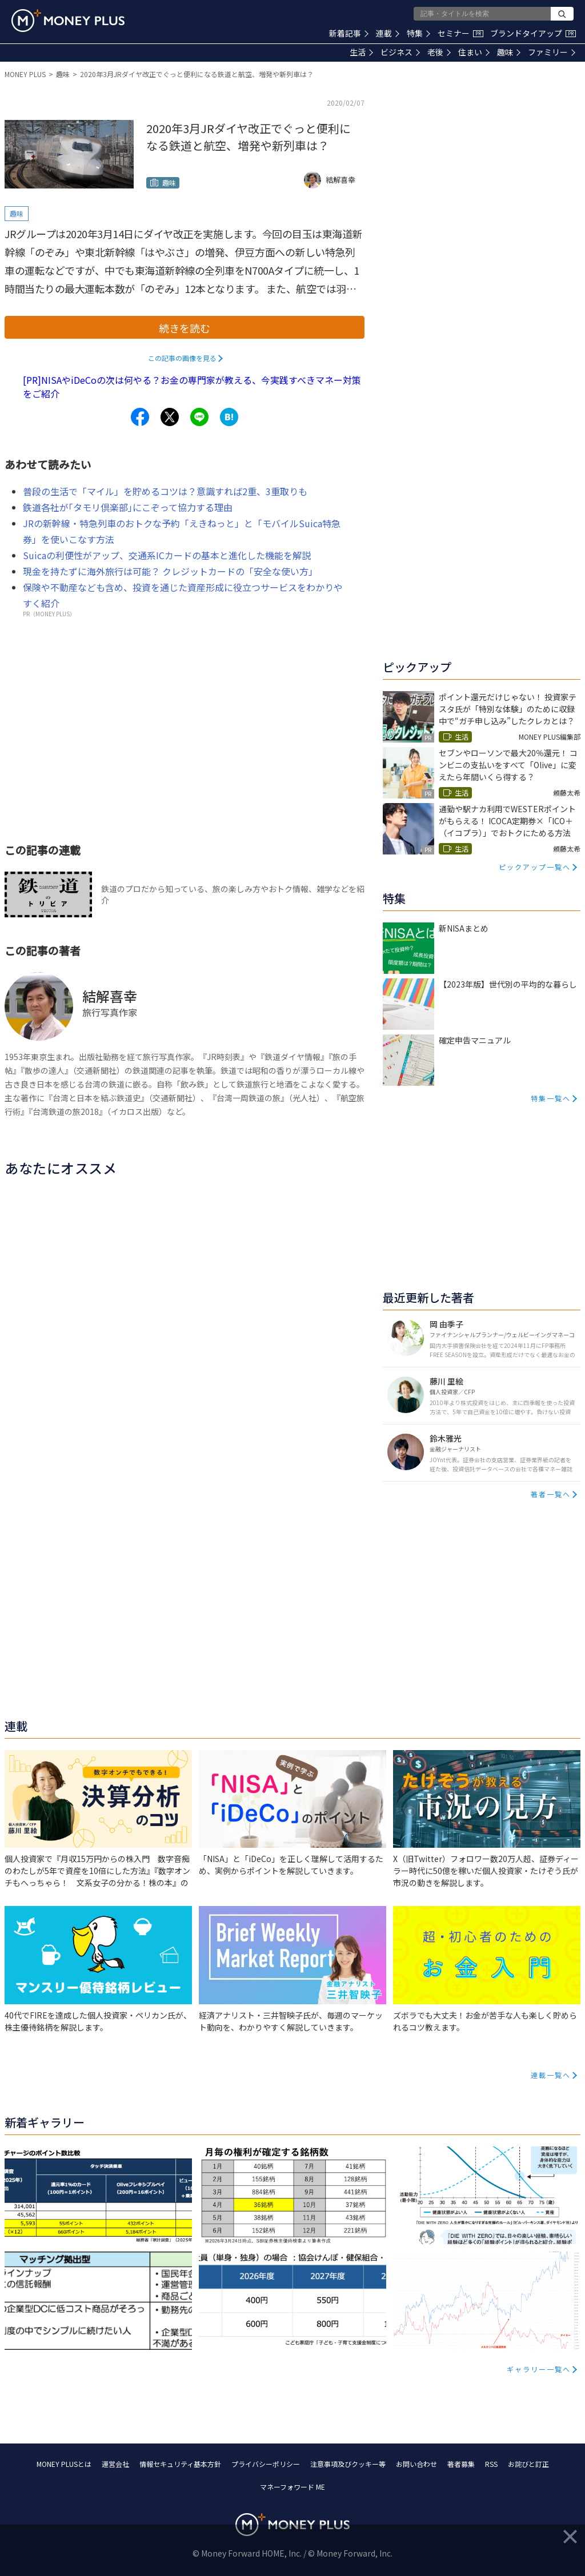 The height and width of the screenshot is (2576, 585). Describe the element at coordinates (348, 2464) in the screenshot. I see `注意事項及びクッキー等` at that location.